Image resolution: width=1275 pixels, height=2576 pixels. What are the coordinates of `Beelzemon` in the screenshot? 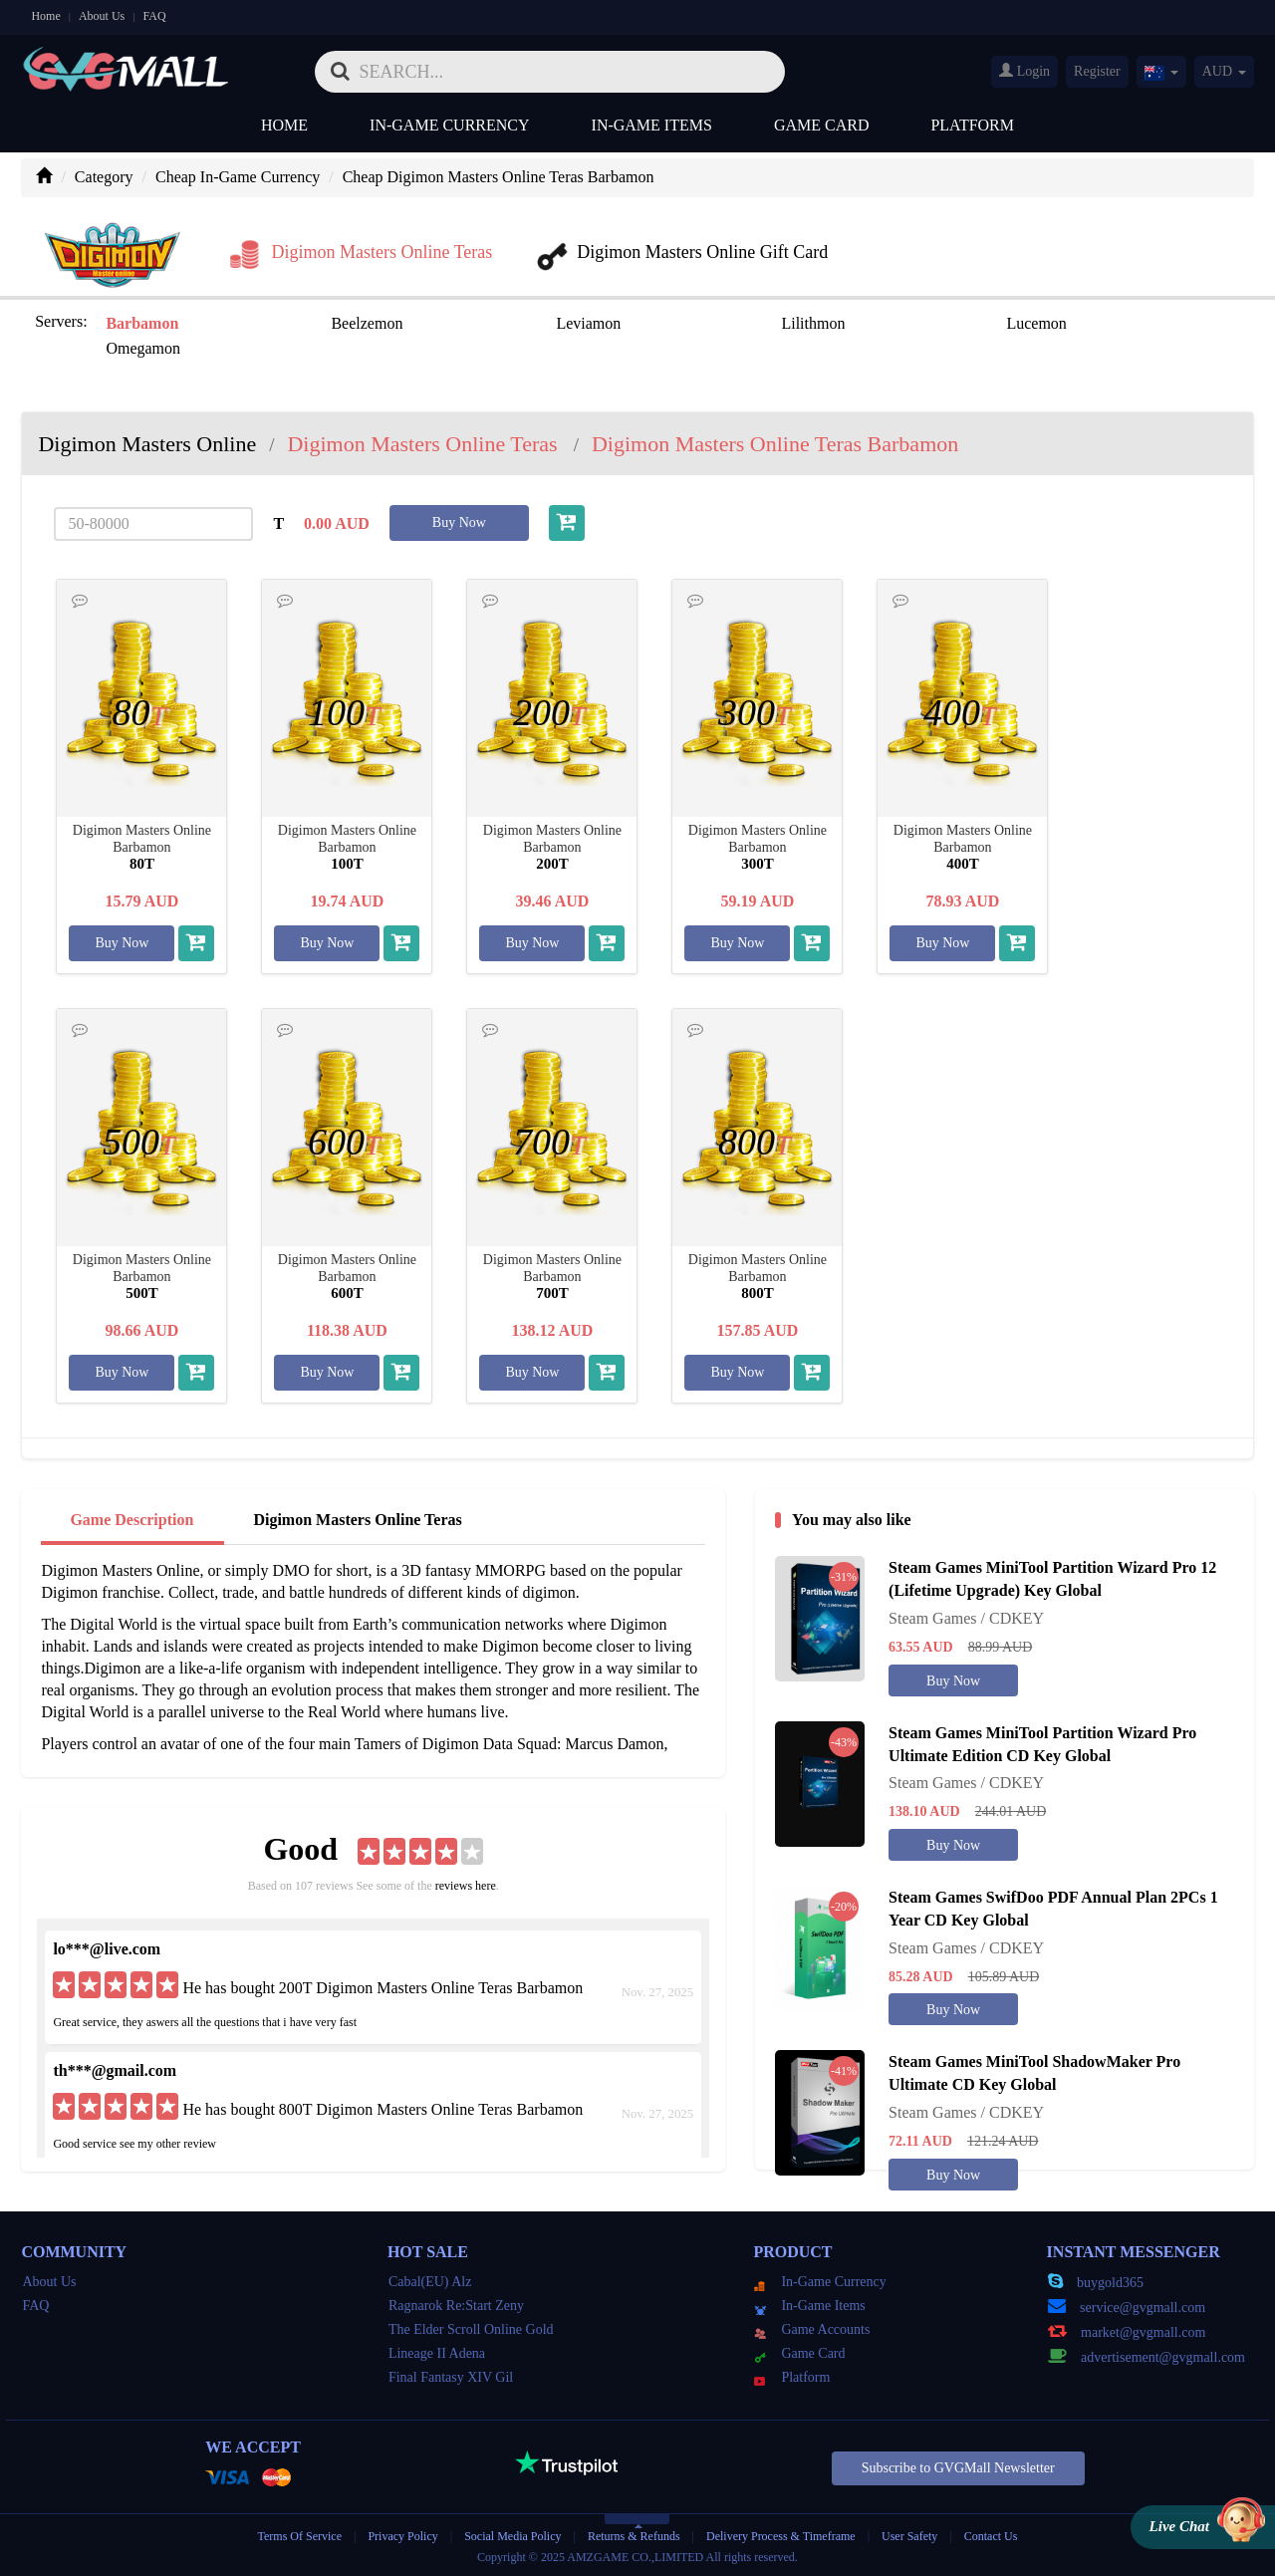 It's located at (366, 323).